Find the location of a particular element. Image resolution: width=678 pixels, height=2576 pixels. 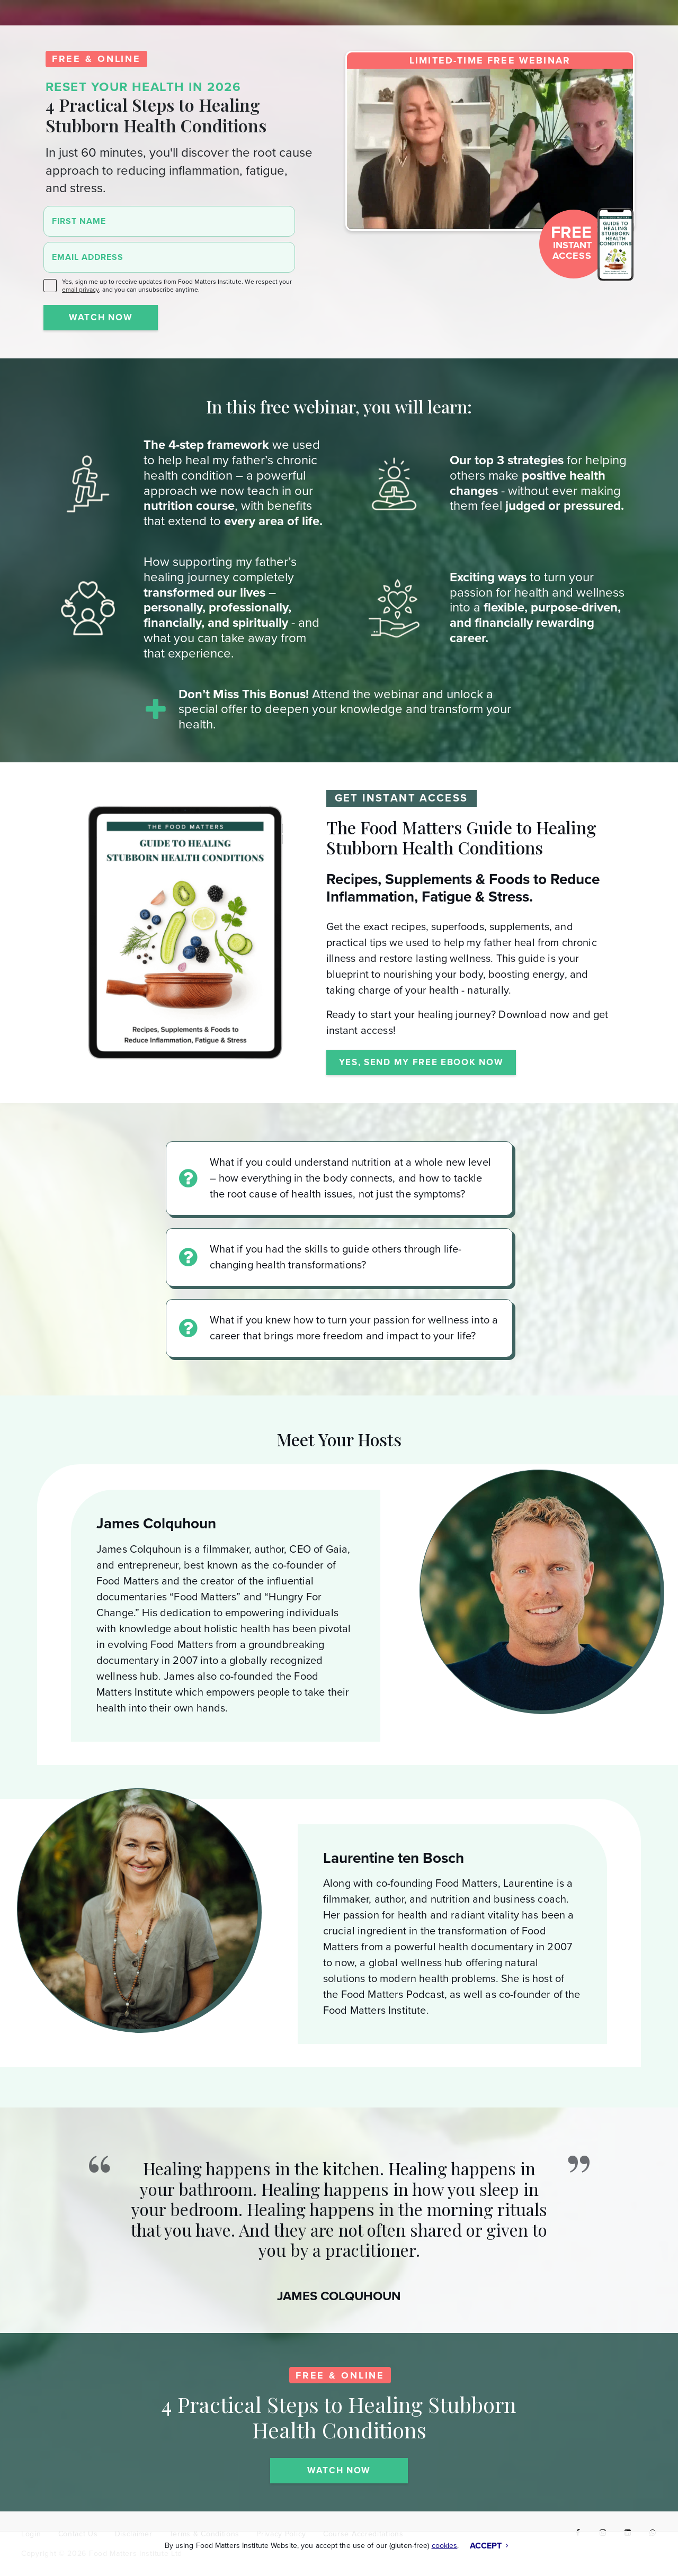

First Name is located at coordinates (79, 221).